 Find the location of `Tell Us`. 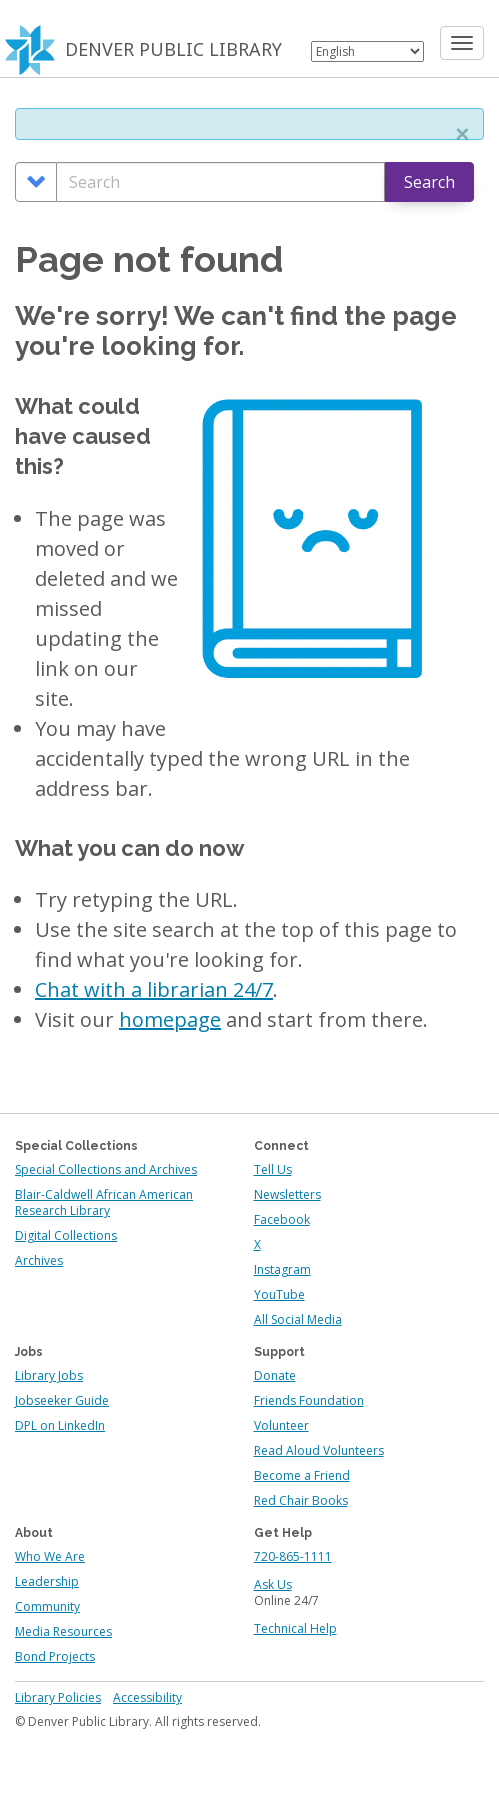

Tell Us is located at coordinates (273, 1169).